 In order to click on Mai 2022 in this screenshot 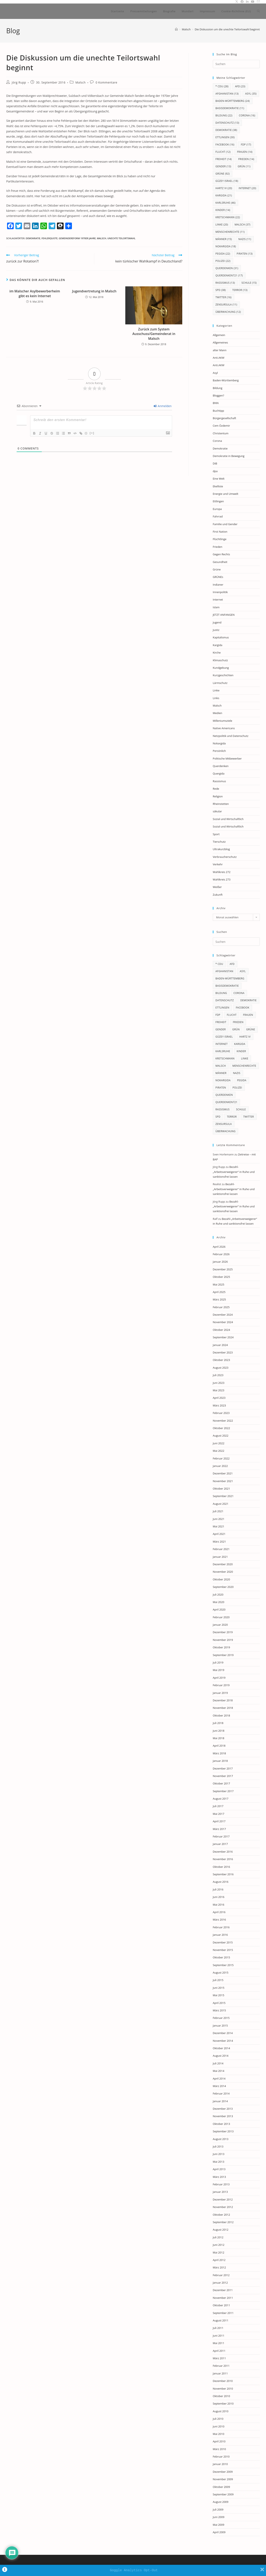, I will do `click(218, 1451)`.